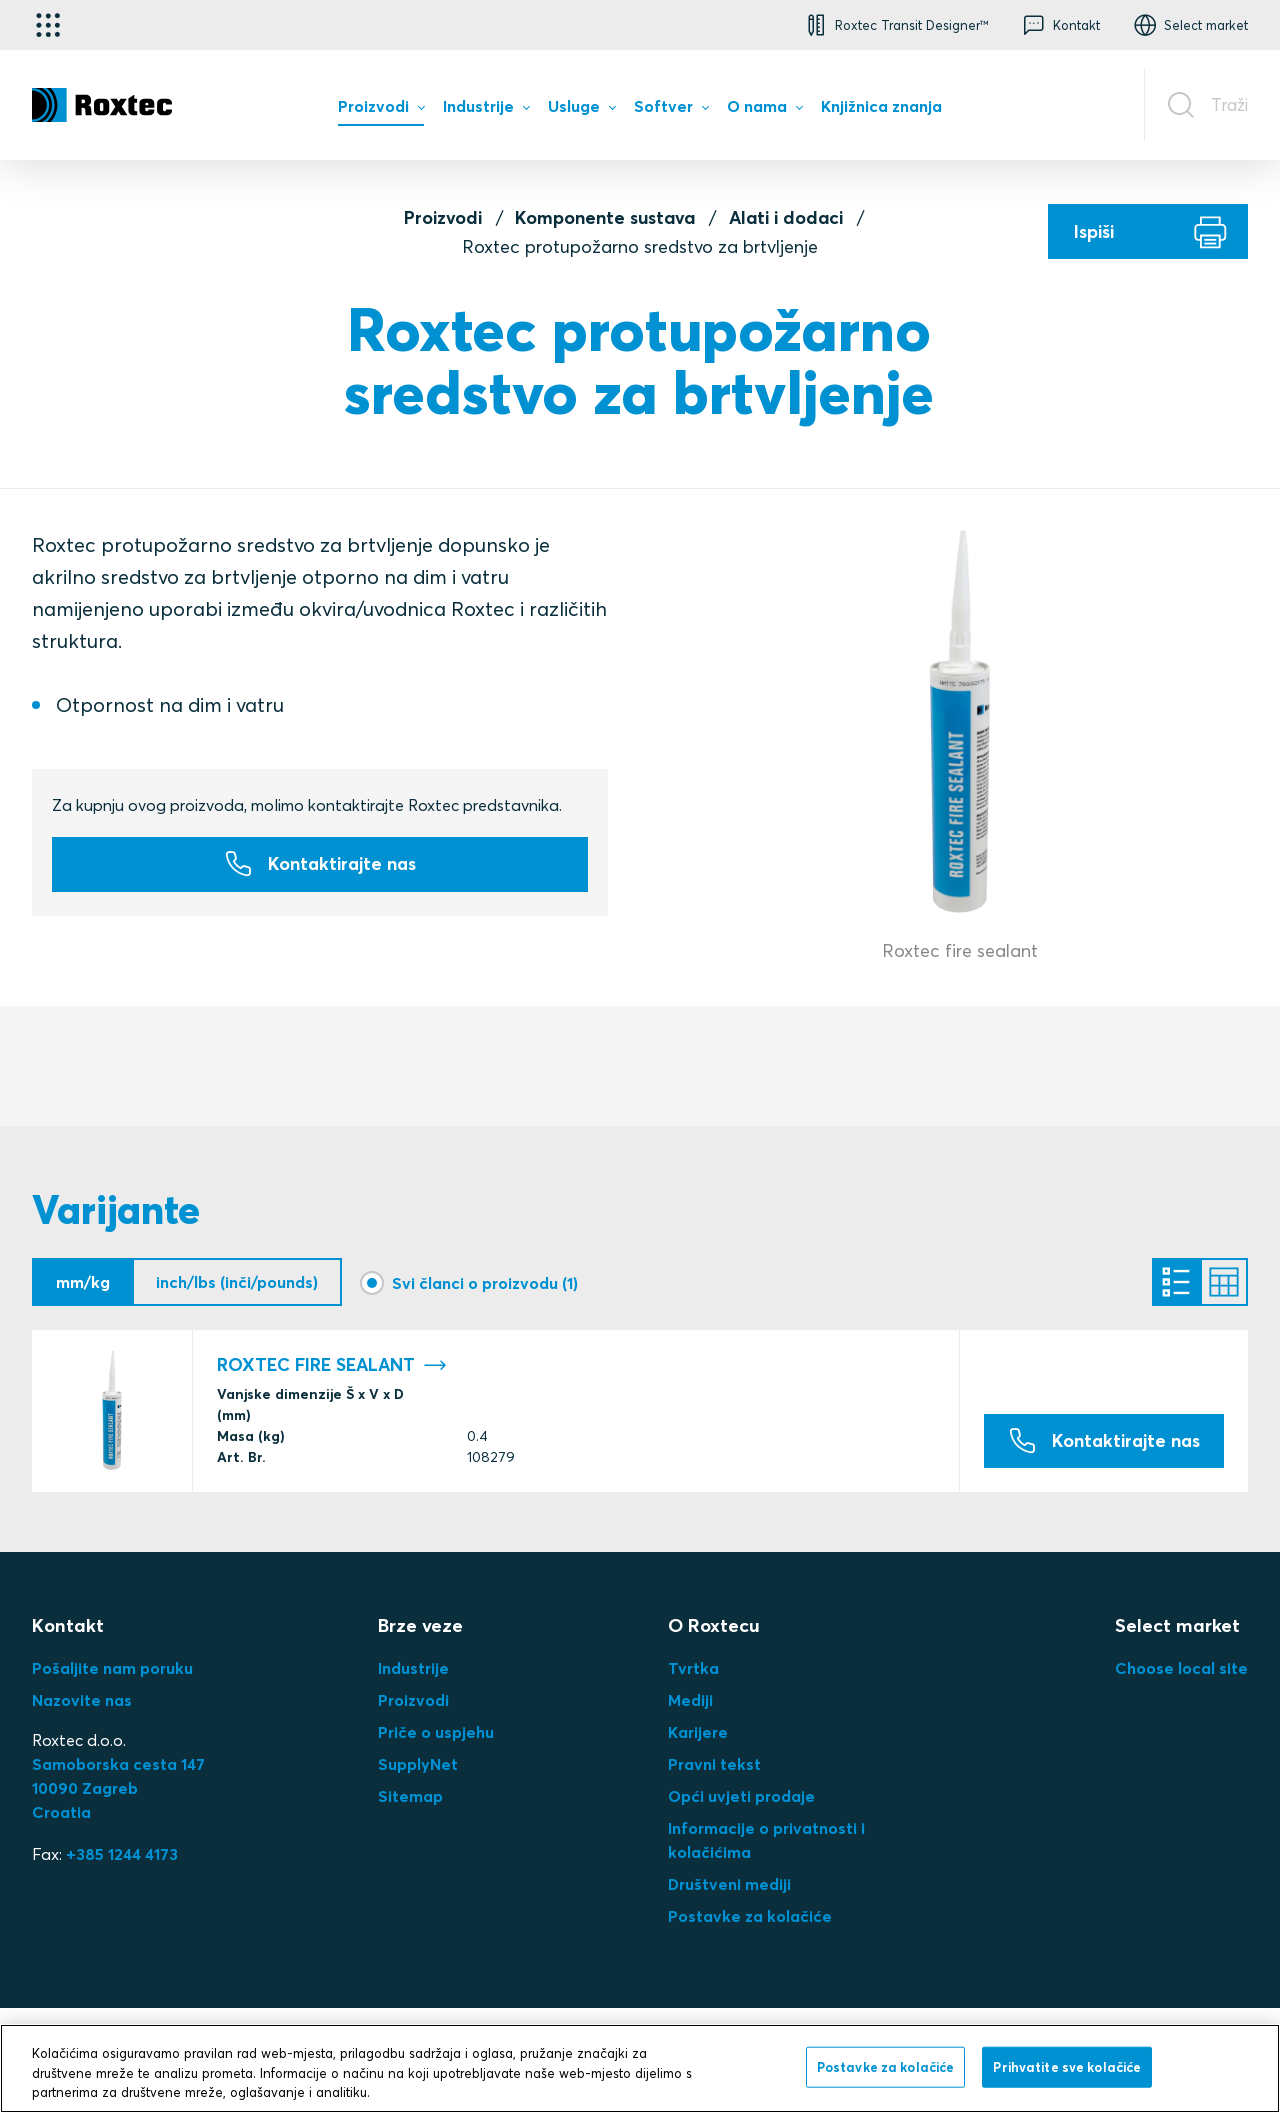 The width and height of the screenshot is (1280, 2113). Describe the element at coordinates (112, 1668) in the screenshot. I see `Pošaljite nam poruku` at that location.